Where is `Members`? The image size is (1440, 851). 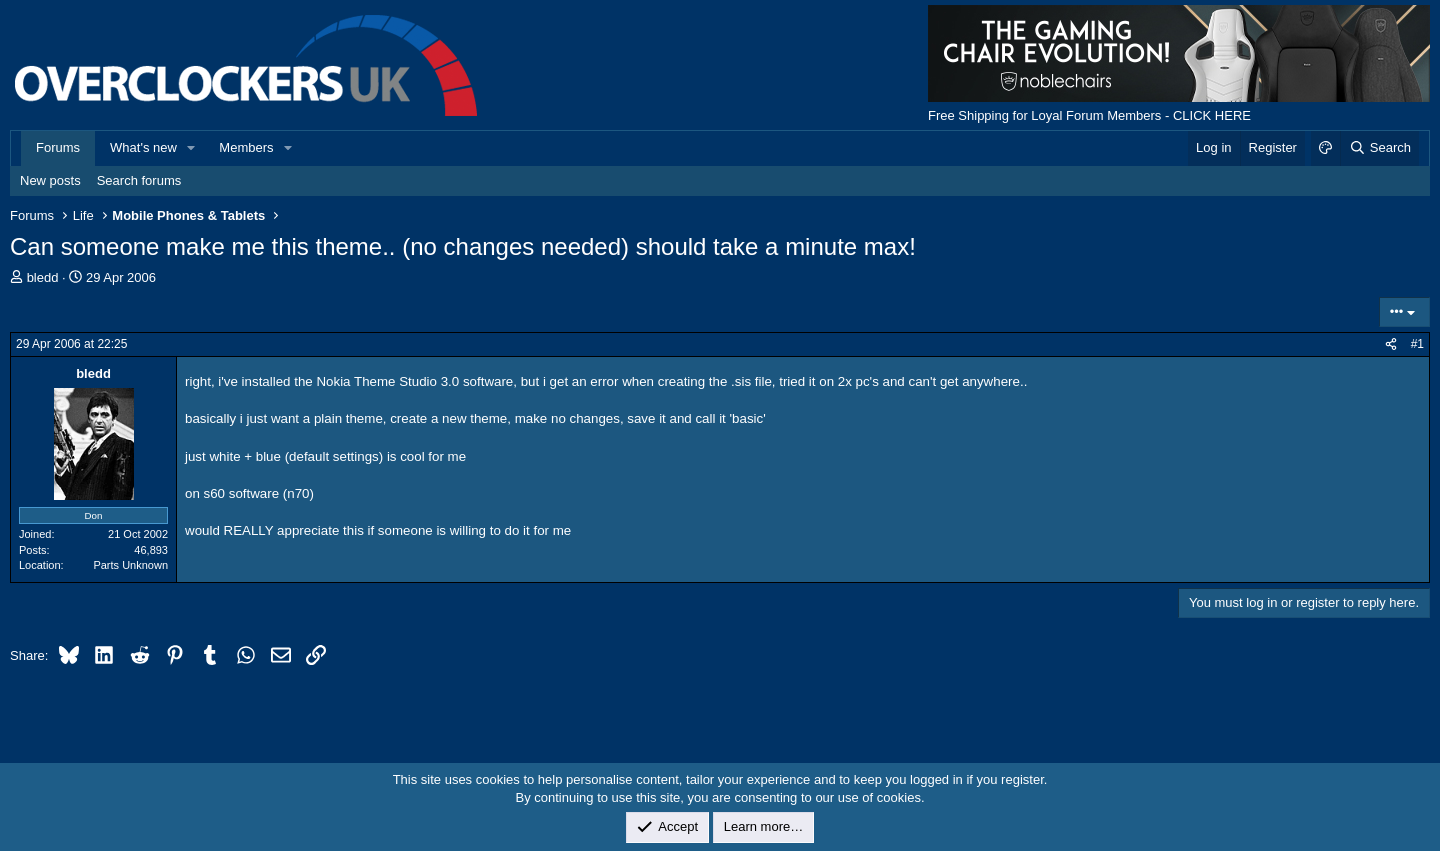
Members is located at coordinates (246, 147).